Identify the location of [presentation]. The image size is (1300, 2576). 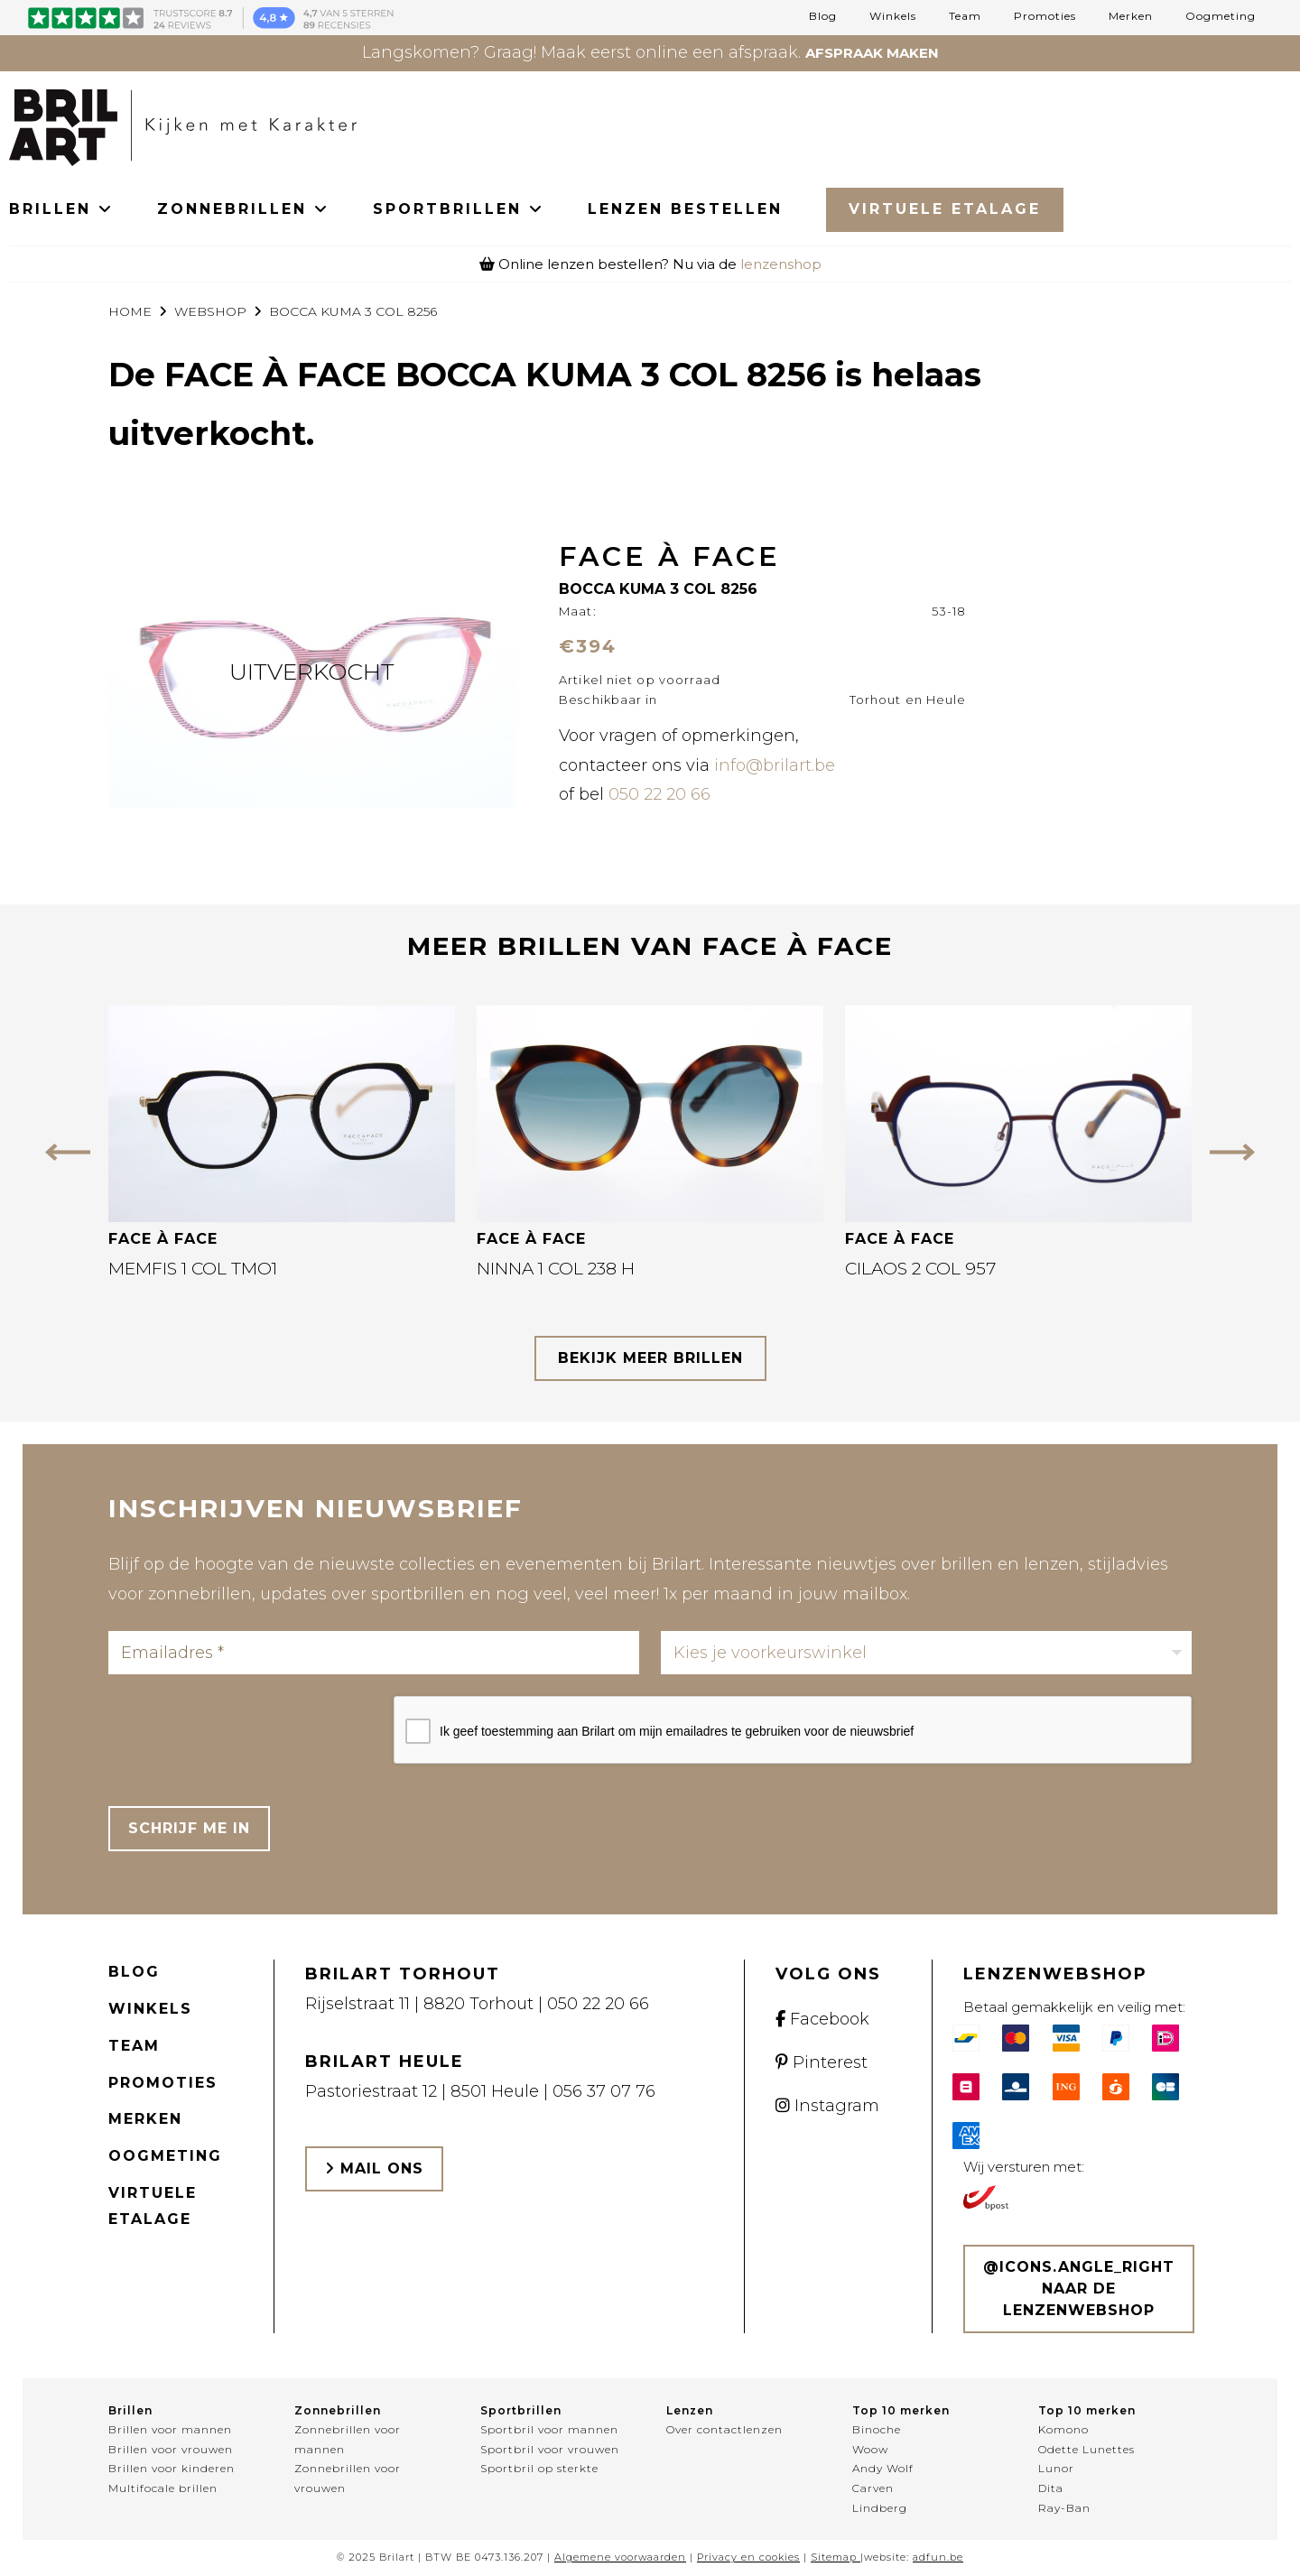
(245, 1731).